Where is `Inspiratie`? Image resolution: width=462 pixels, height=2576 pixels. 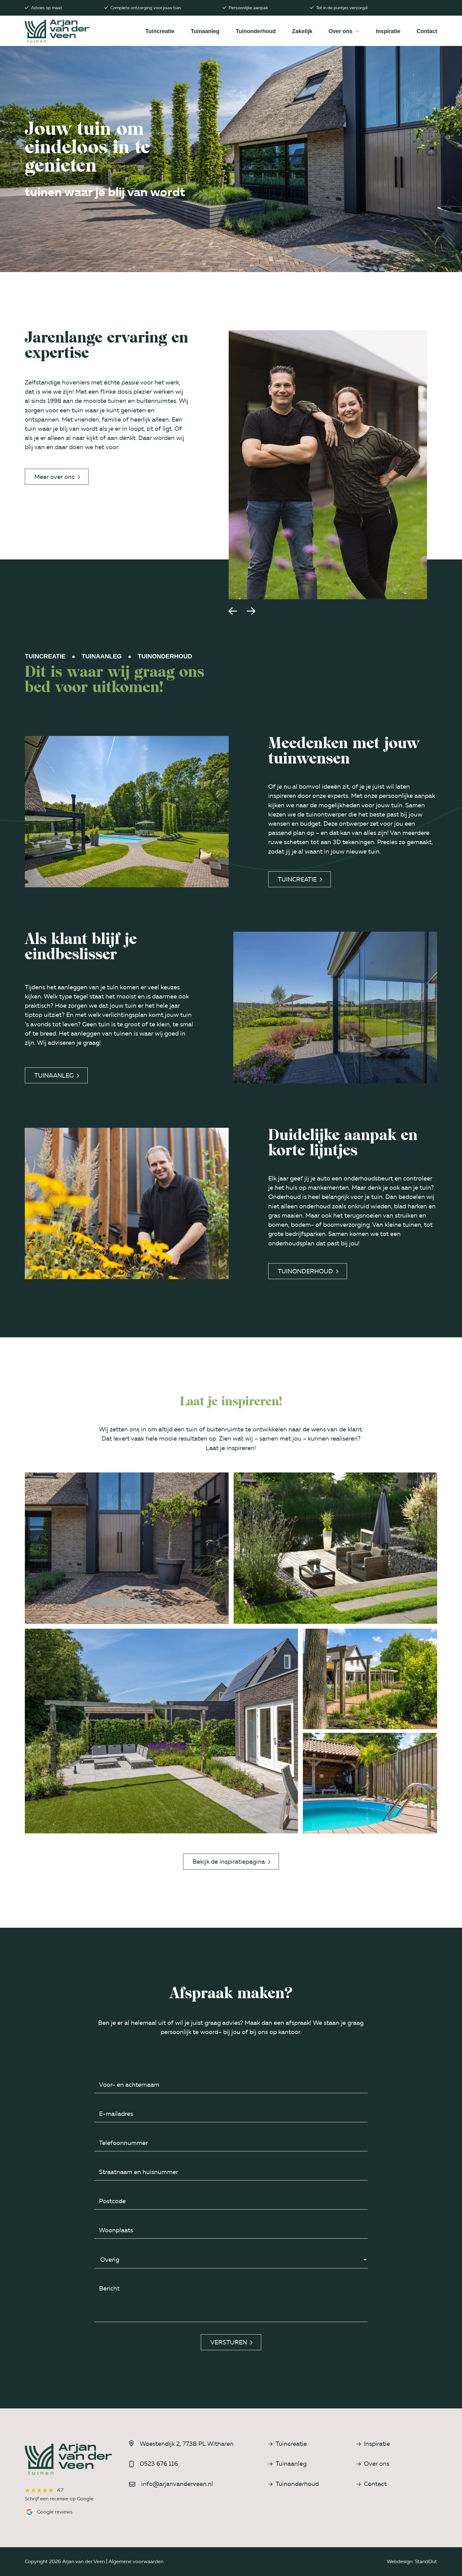 Inspiratie is located at coordinates (373, 2443).